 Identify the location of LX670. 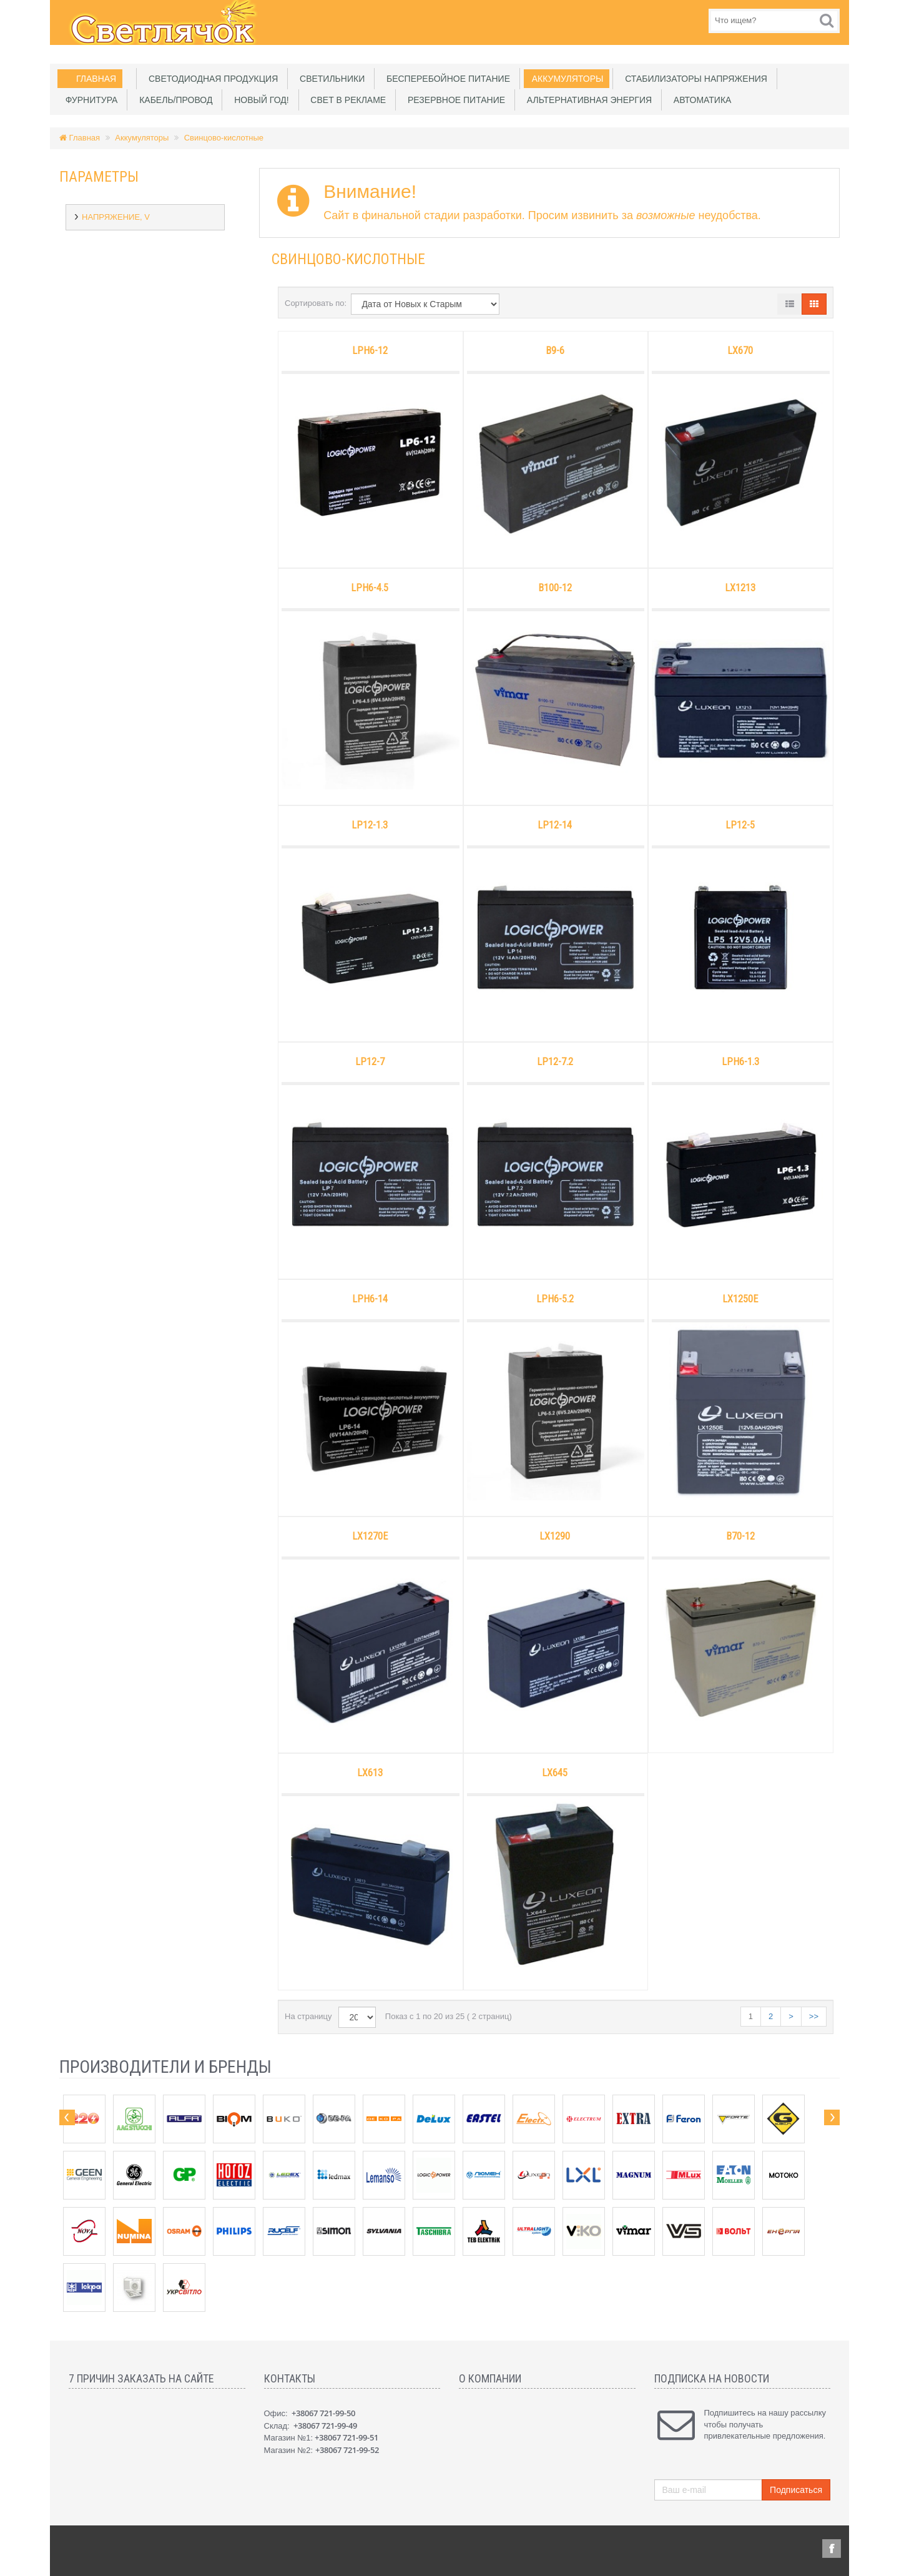
(740, 350).